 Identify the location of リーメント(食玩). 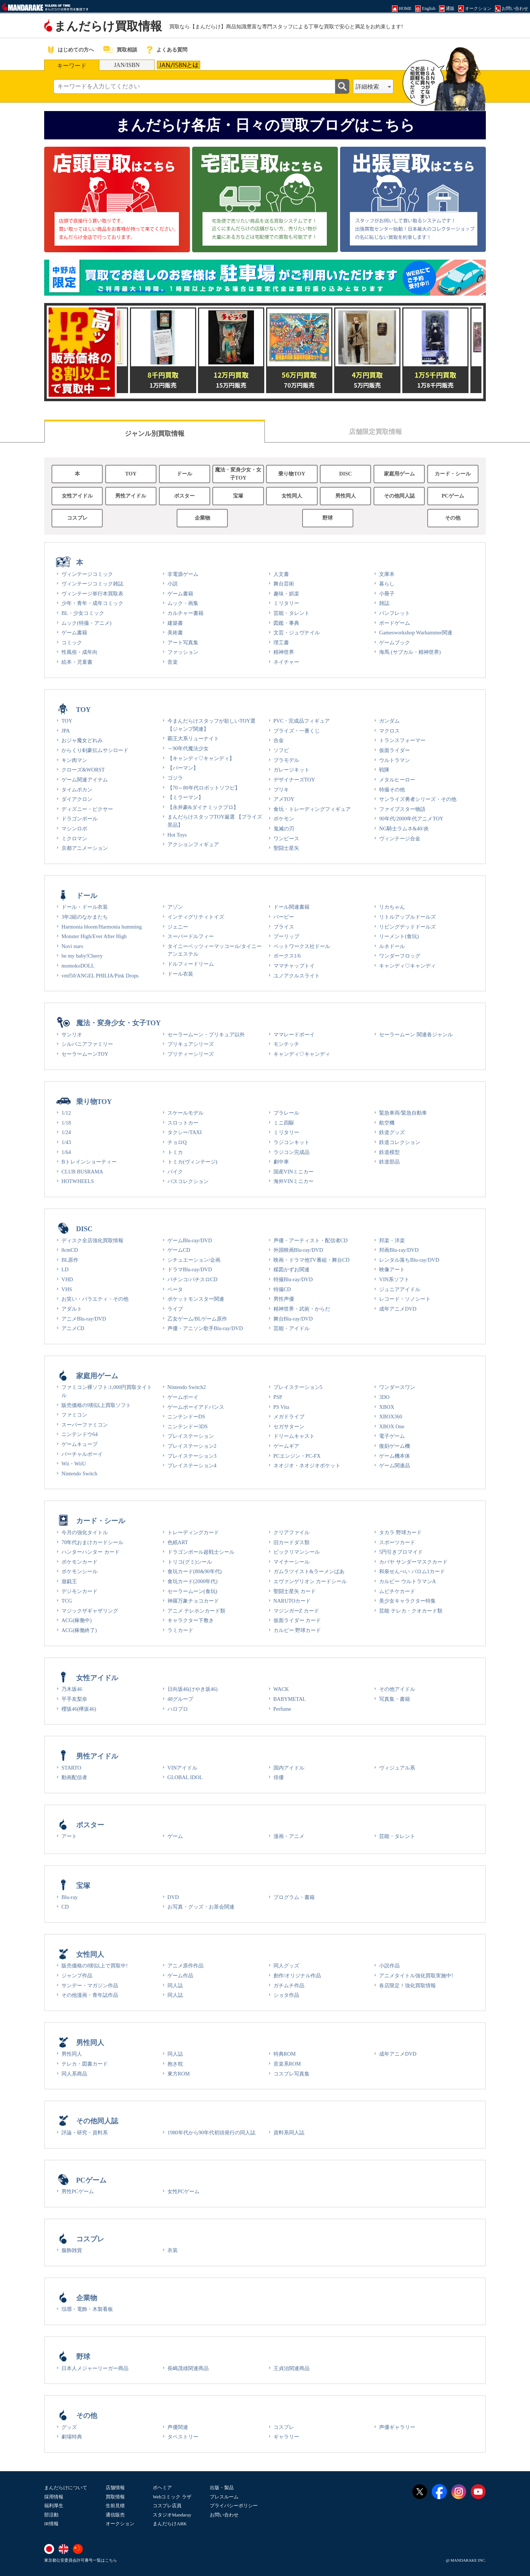
(399, 936).